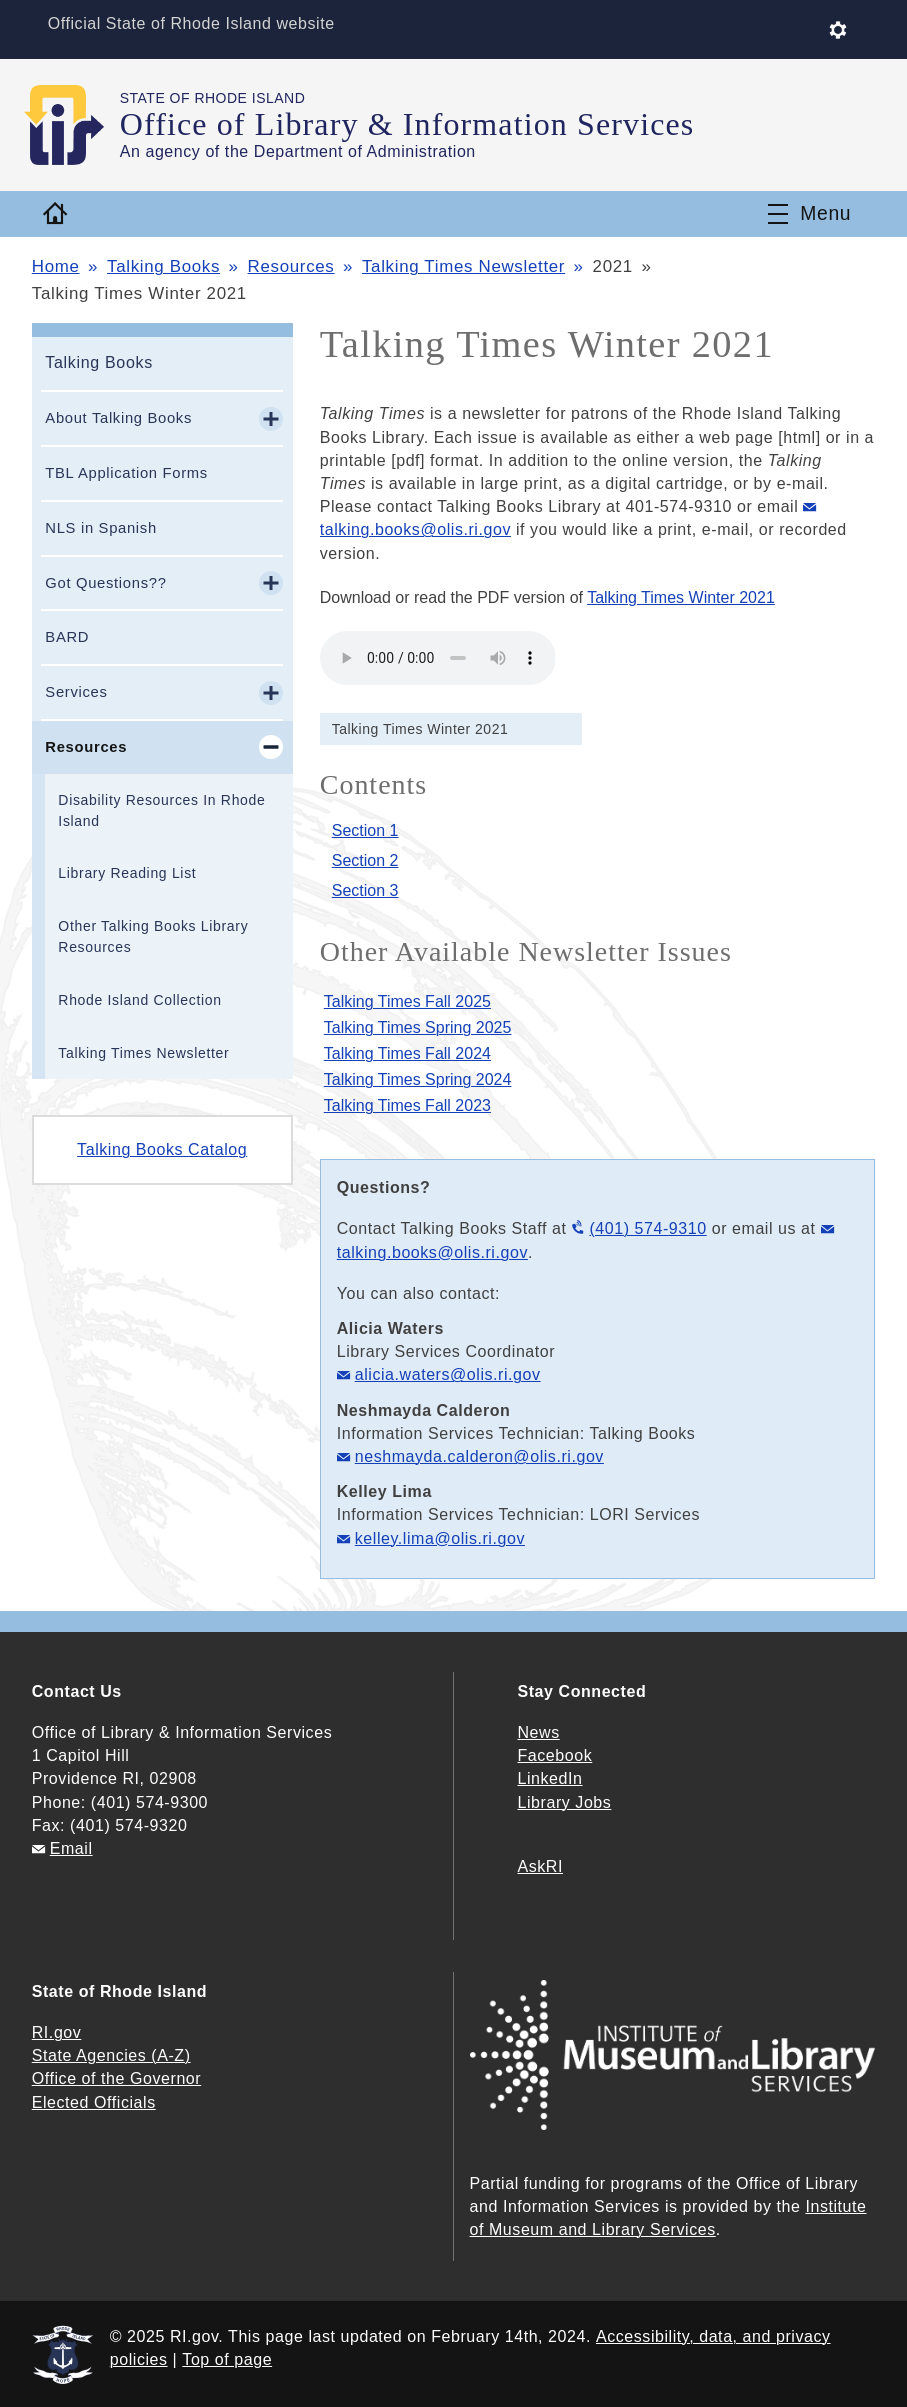 The image size is (907, 2407). What do you see at coordinates (291, 266) in the screenshot?
I see `Resources` at bounding box center [291, 266].